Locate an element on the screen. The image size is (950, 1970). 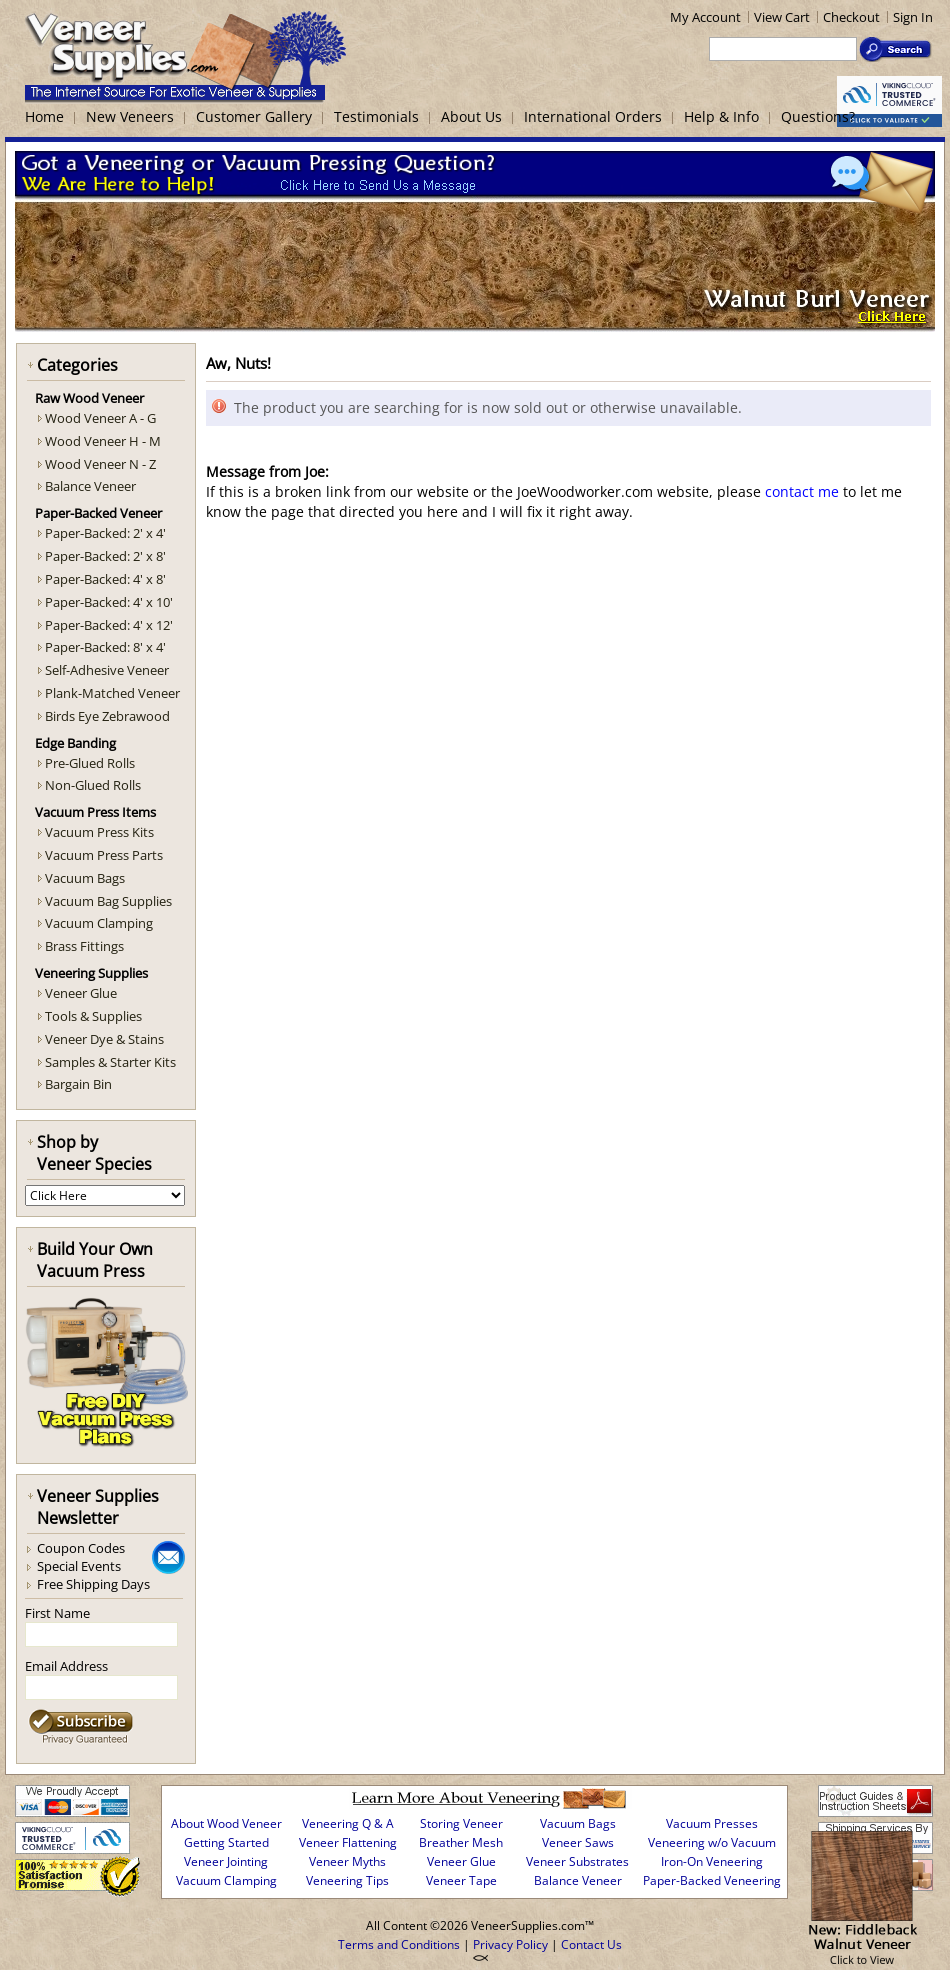
Brass Fittings is located at coordinates (84, 946).